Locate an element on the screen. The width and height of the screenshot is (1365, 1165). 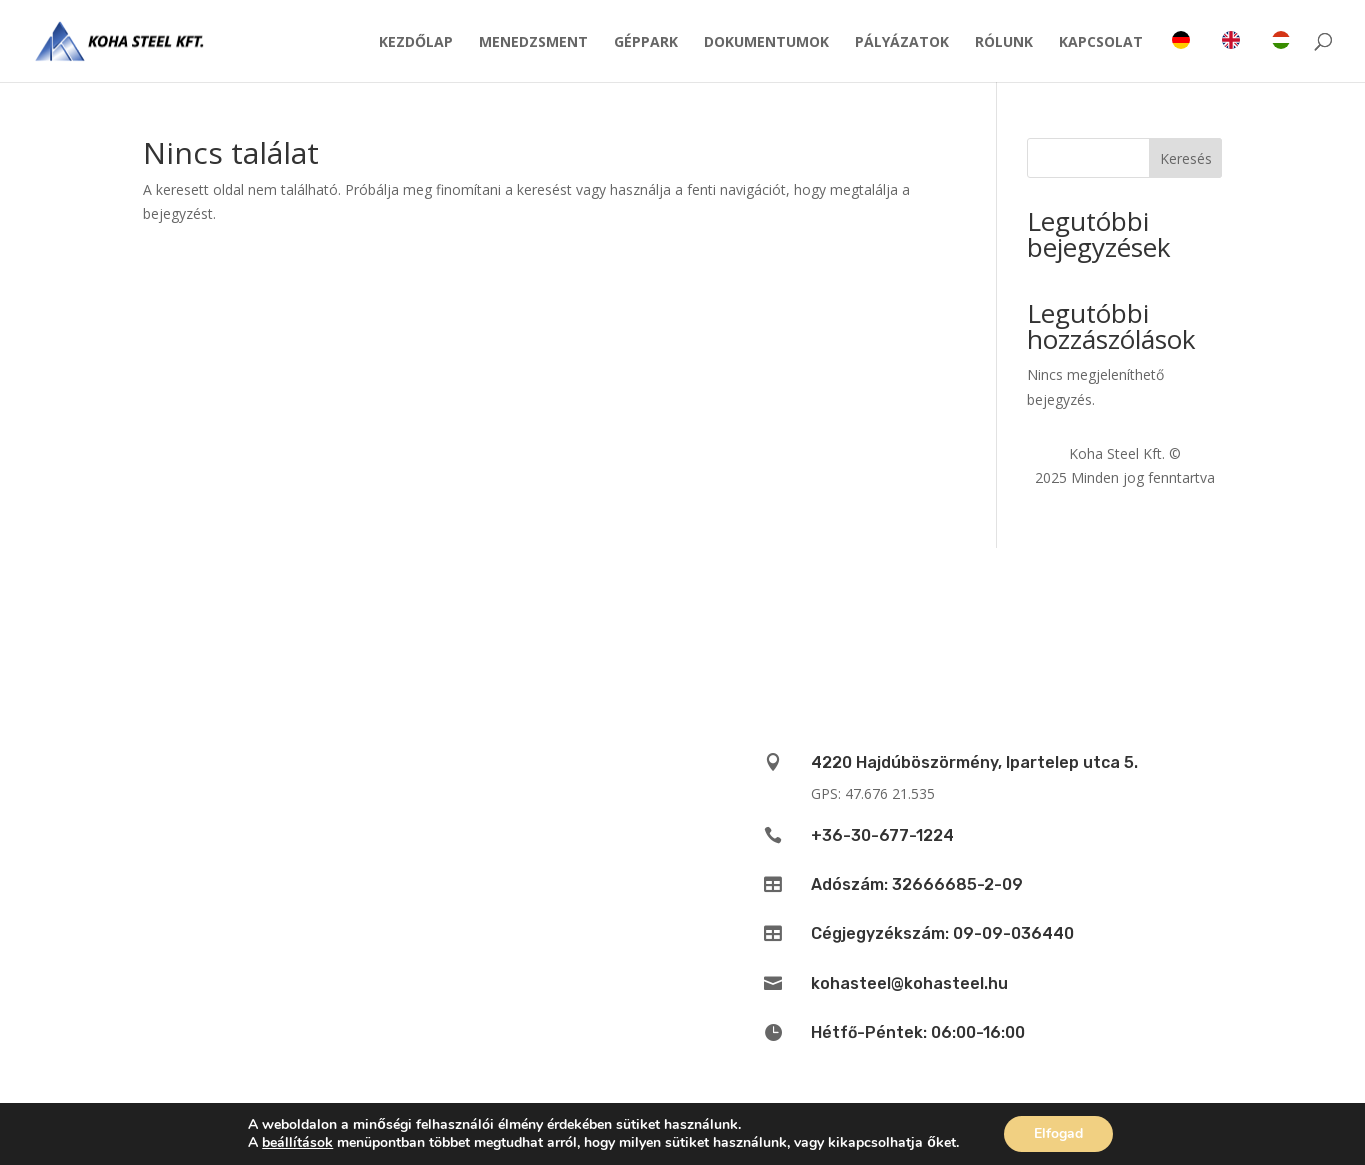
Géppark is located at coordinates (646, 43).